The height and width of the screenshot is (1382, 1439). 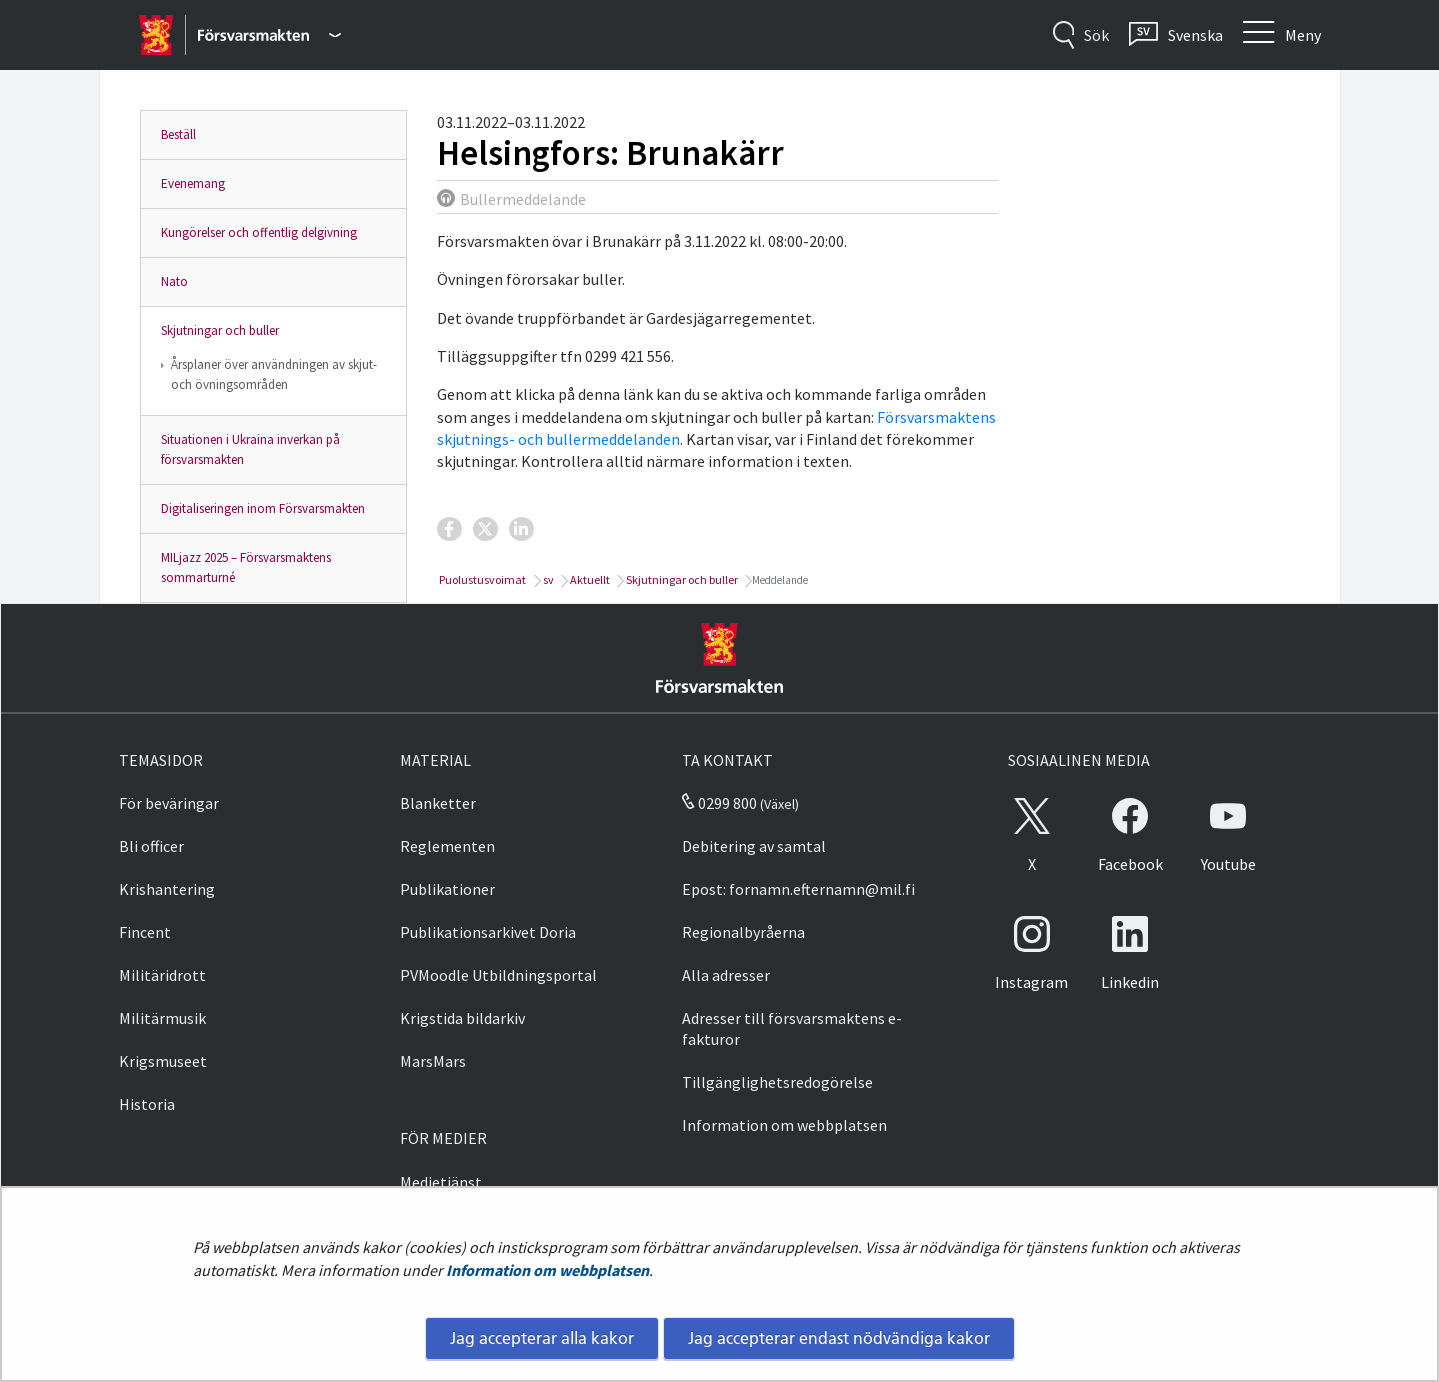 What do you see at coordinates (719, 803) in the screenshot?
I see `0299 800` at bounding box center [719, 803].